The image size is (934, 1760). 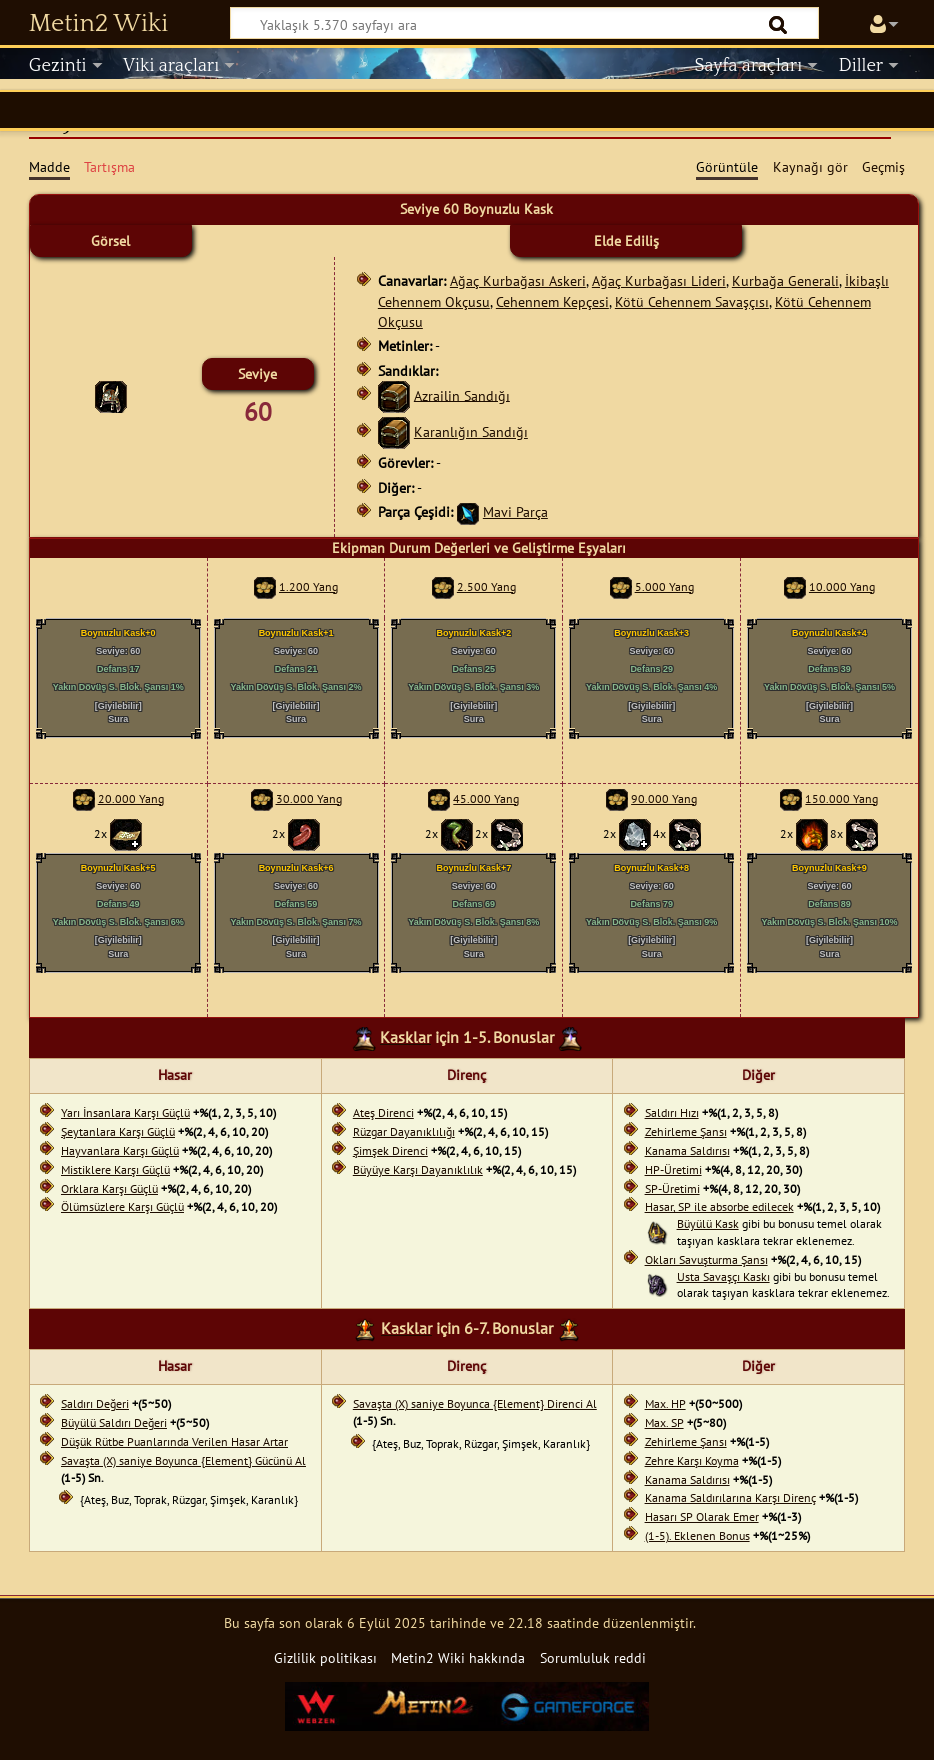 I want to click on Saldırı Değeri, so click(x=95, y=1403).